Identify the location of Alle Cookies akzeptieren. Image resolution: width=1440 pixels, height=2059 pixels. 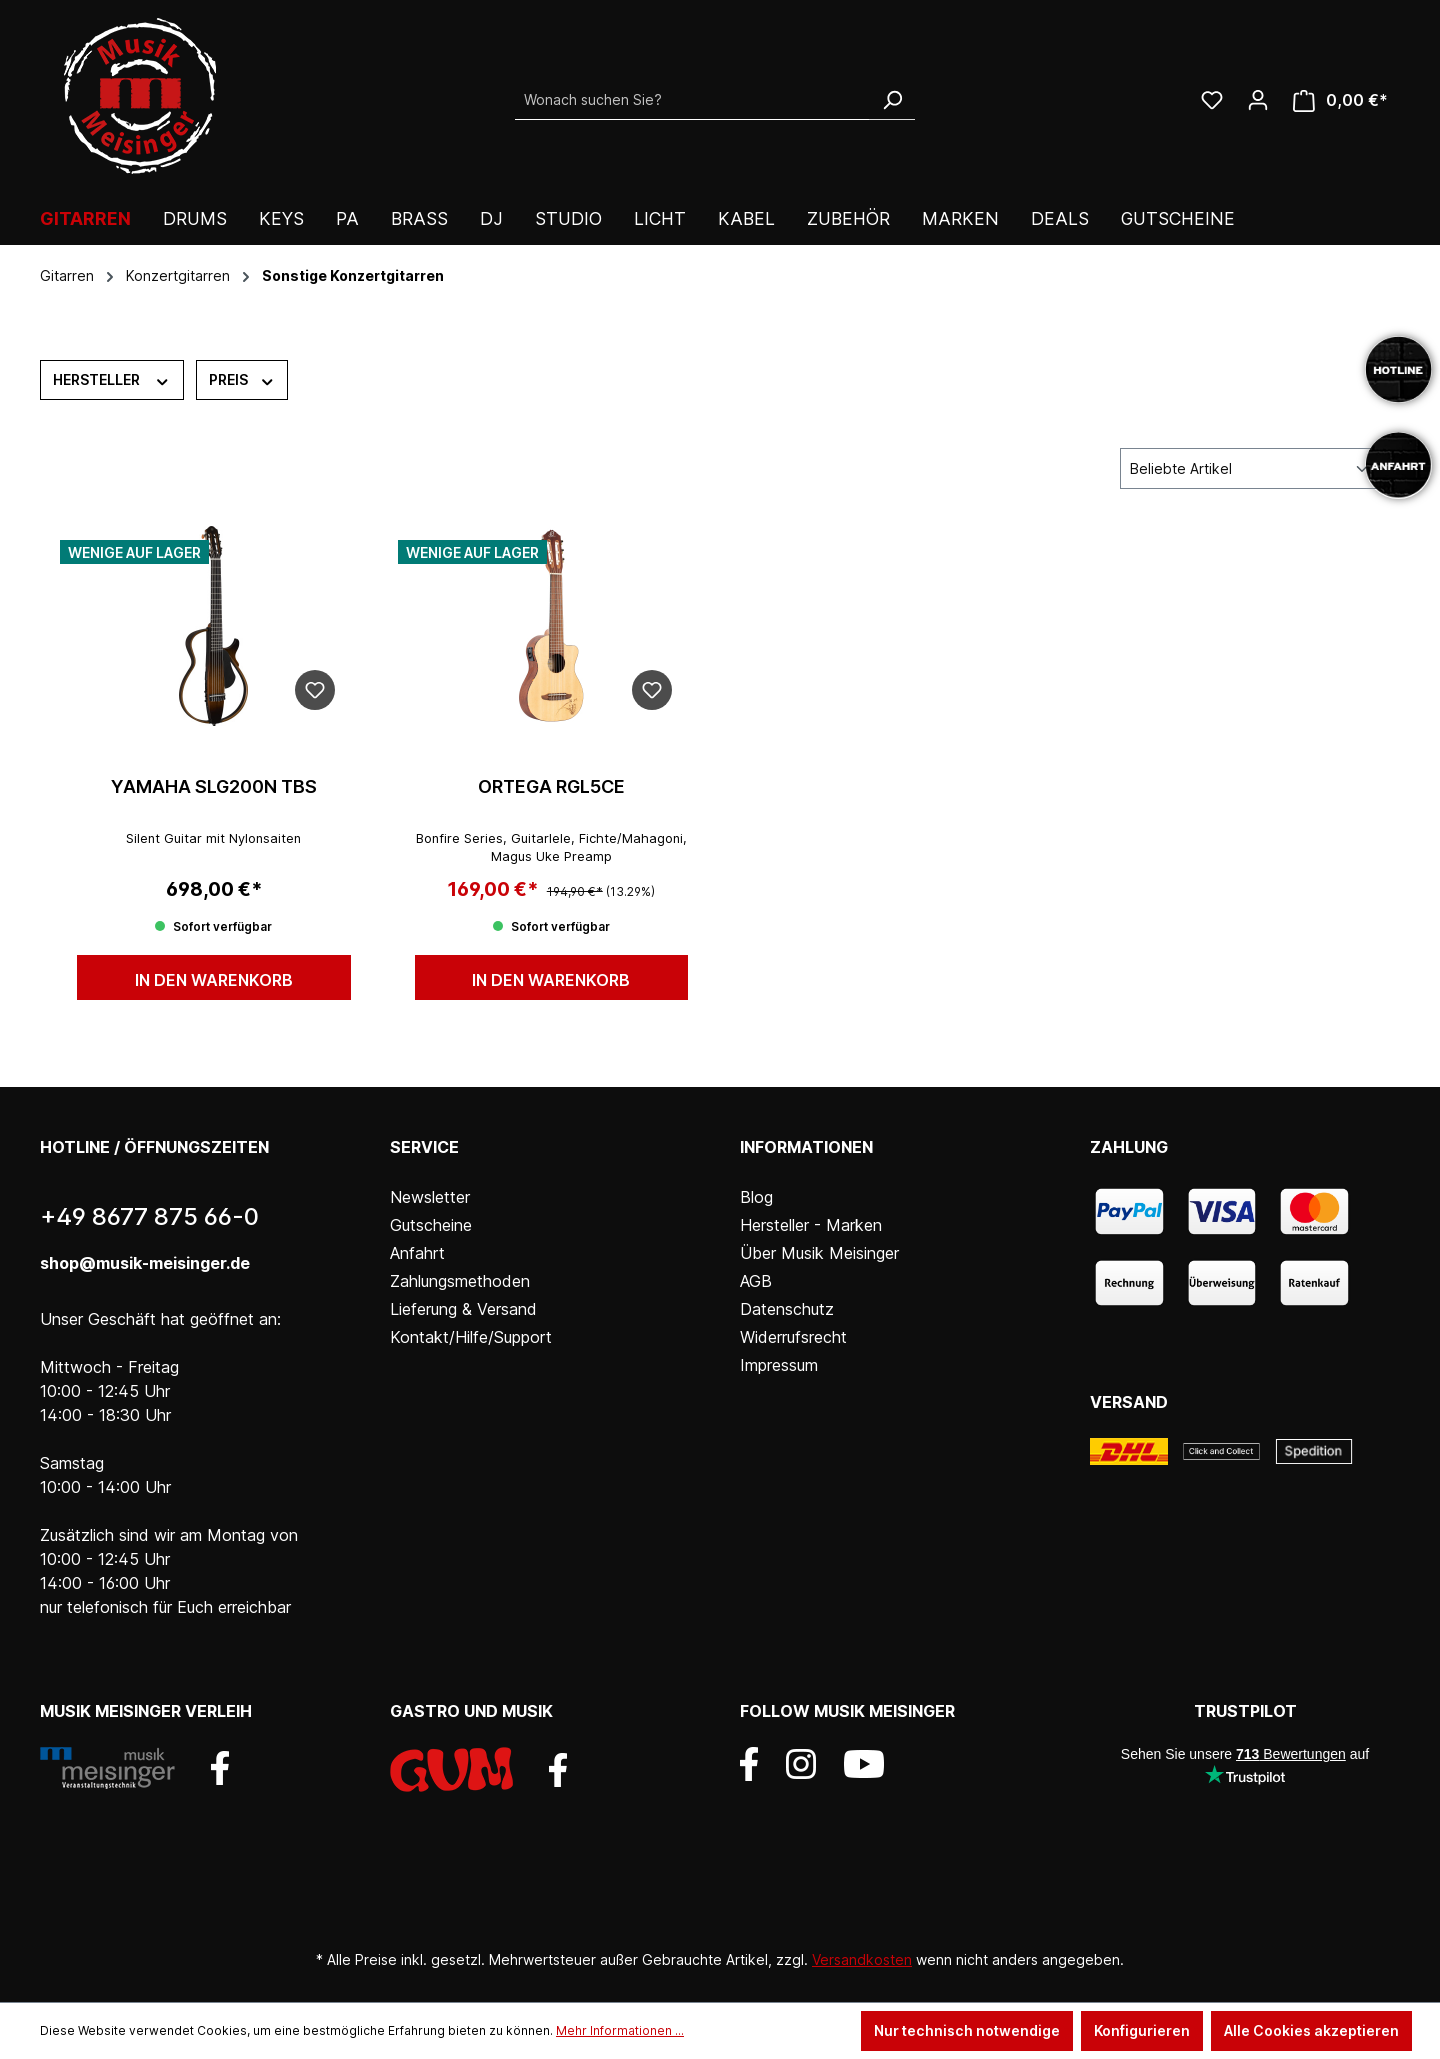
(1311, 2030).